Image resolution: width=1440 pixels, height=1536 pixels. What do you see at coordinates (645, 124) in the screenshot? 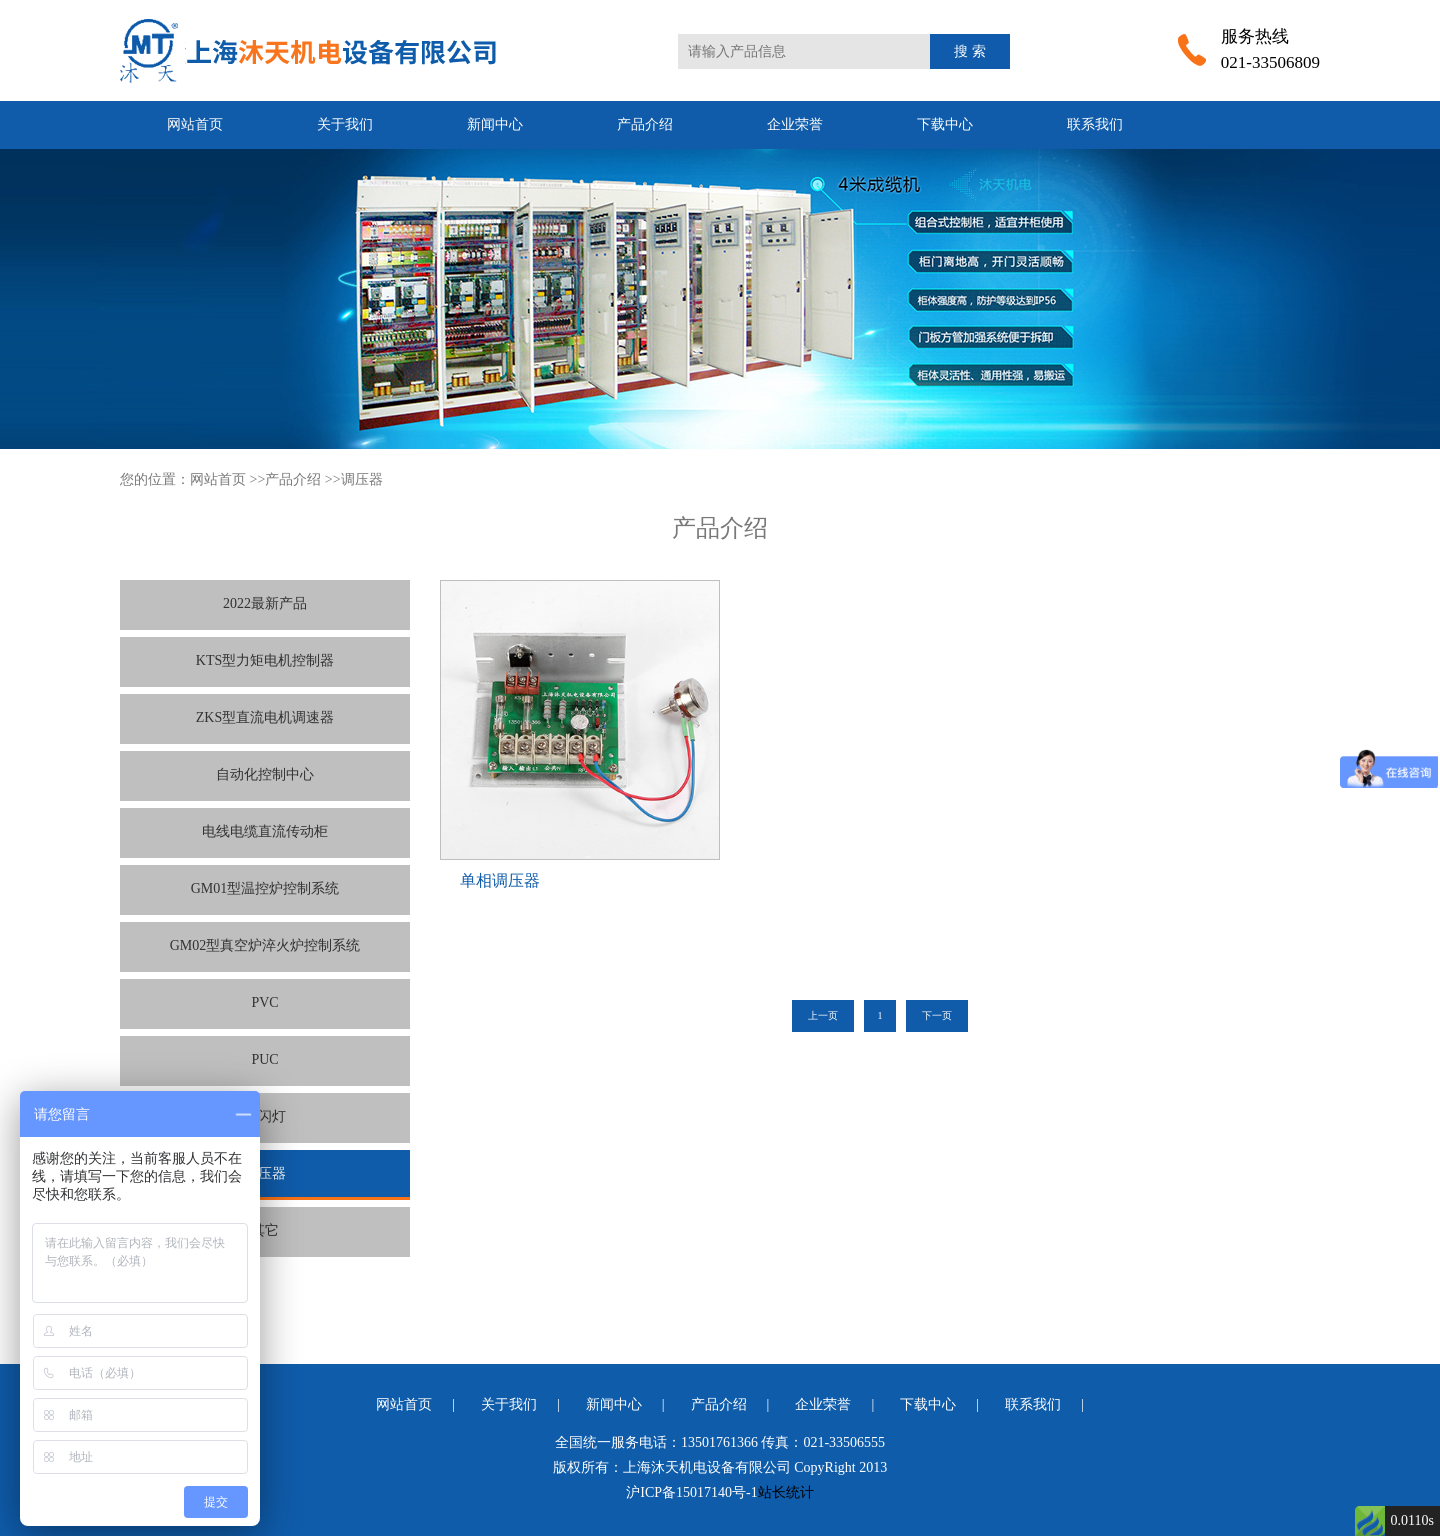
I see `产品介绍` at bounding box center [645, 124].